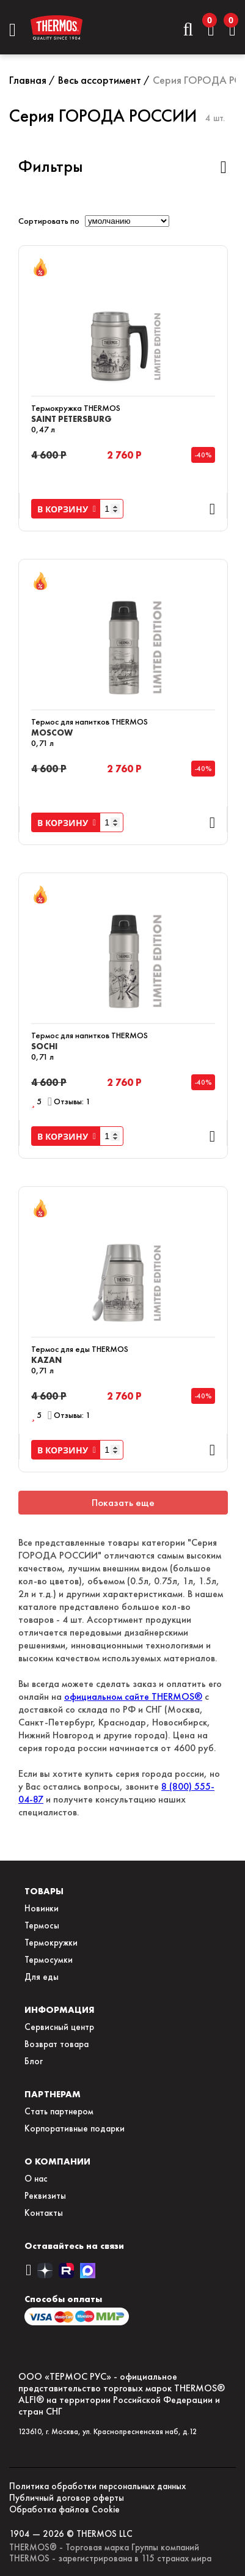 This screenshot has height=2576, width=245. I want to click on Стать партнером, so click(58, 2111).